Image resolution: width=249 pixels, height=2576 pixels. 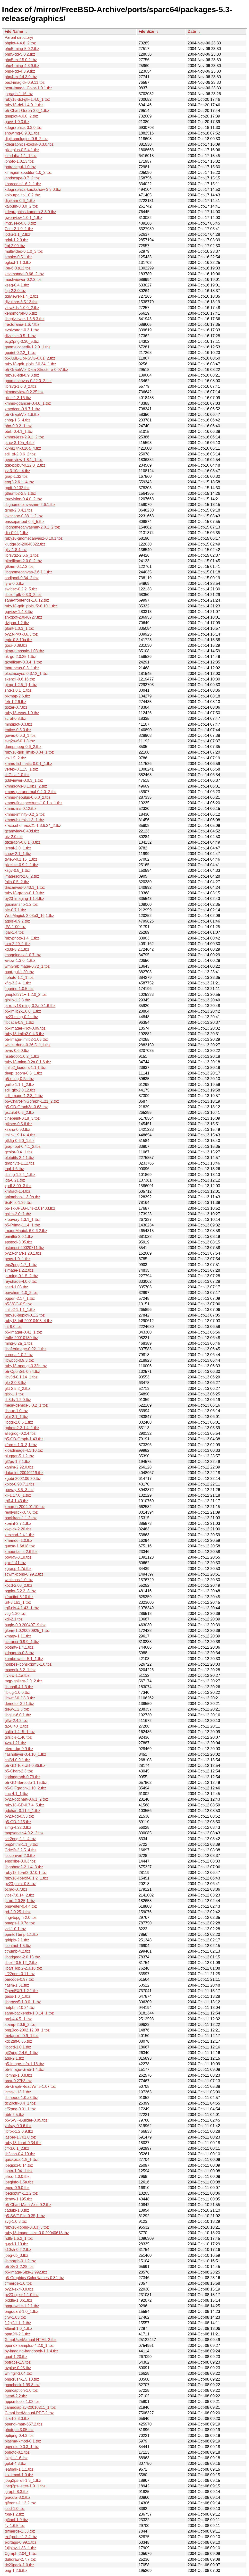 I want to click on p5-ming-0.2a.tbz, so click(x=19, y=1079).